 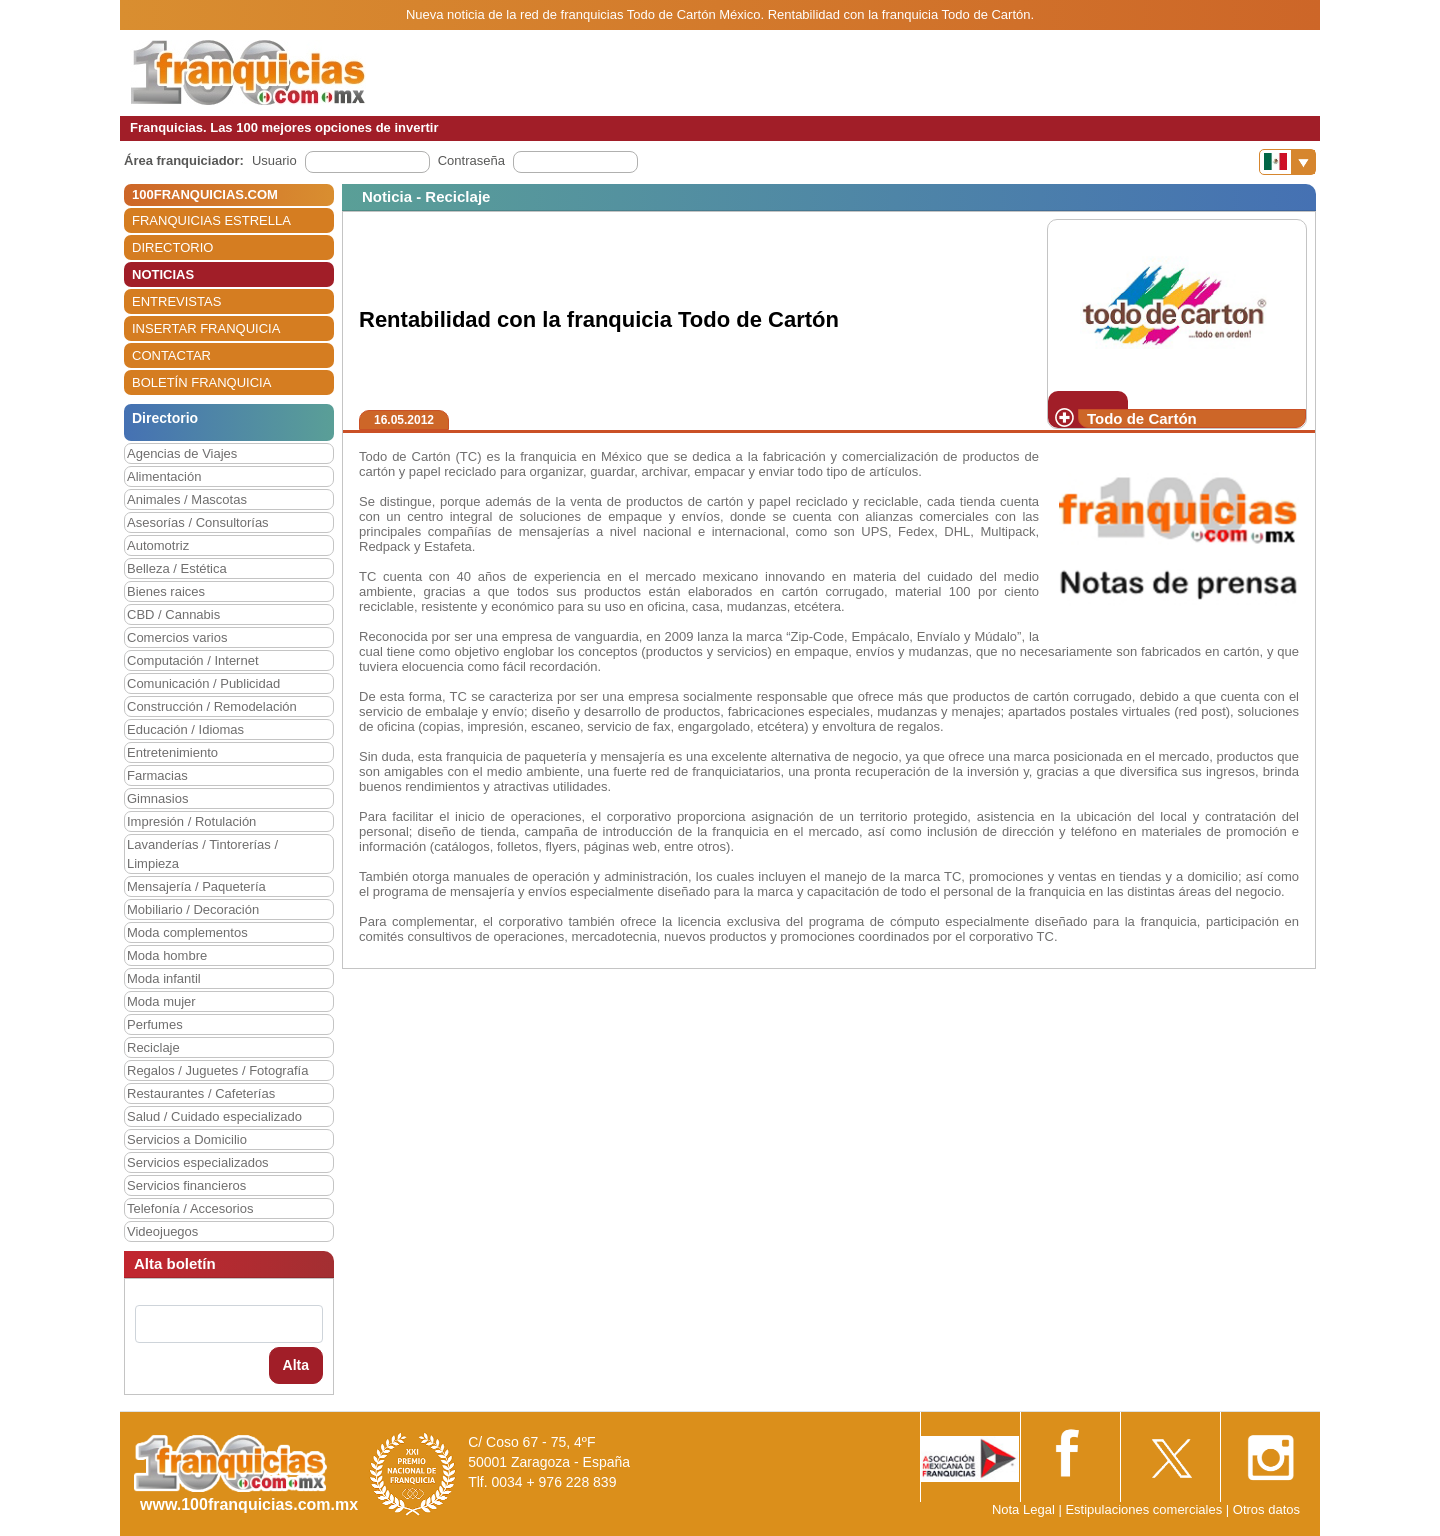 I want to click on FRANQUICIAS ESTRELLA, so click(x=211, y=220).